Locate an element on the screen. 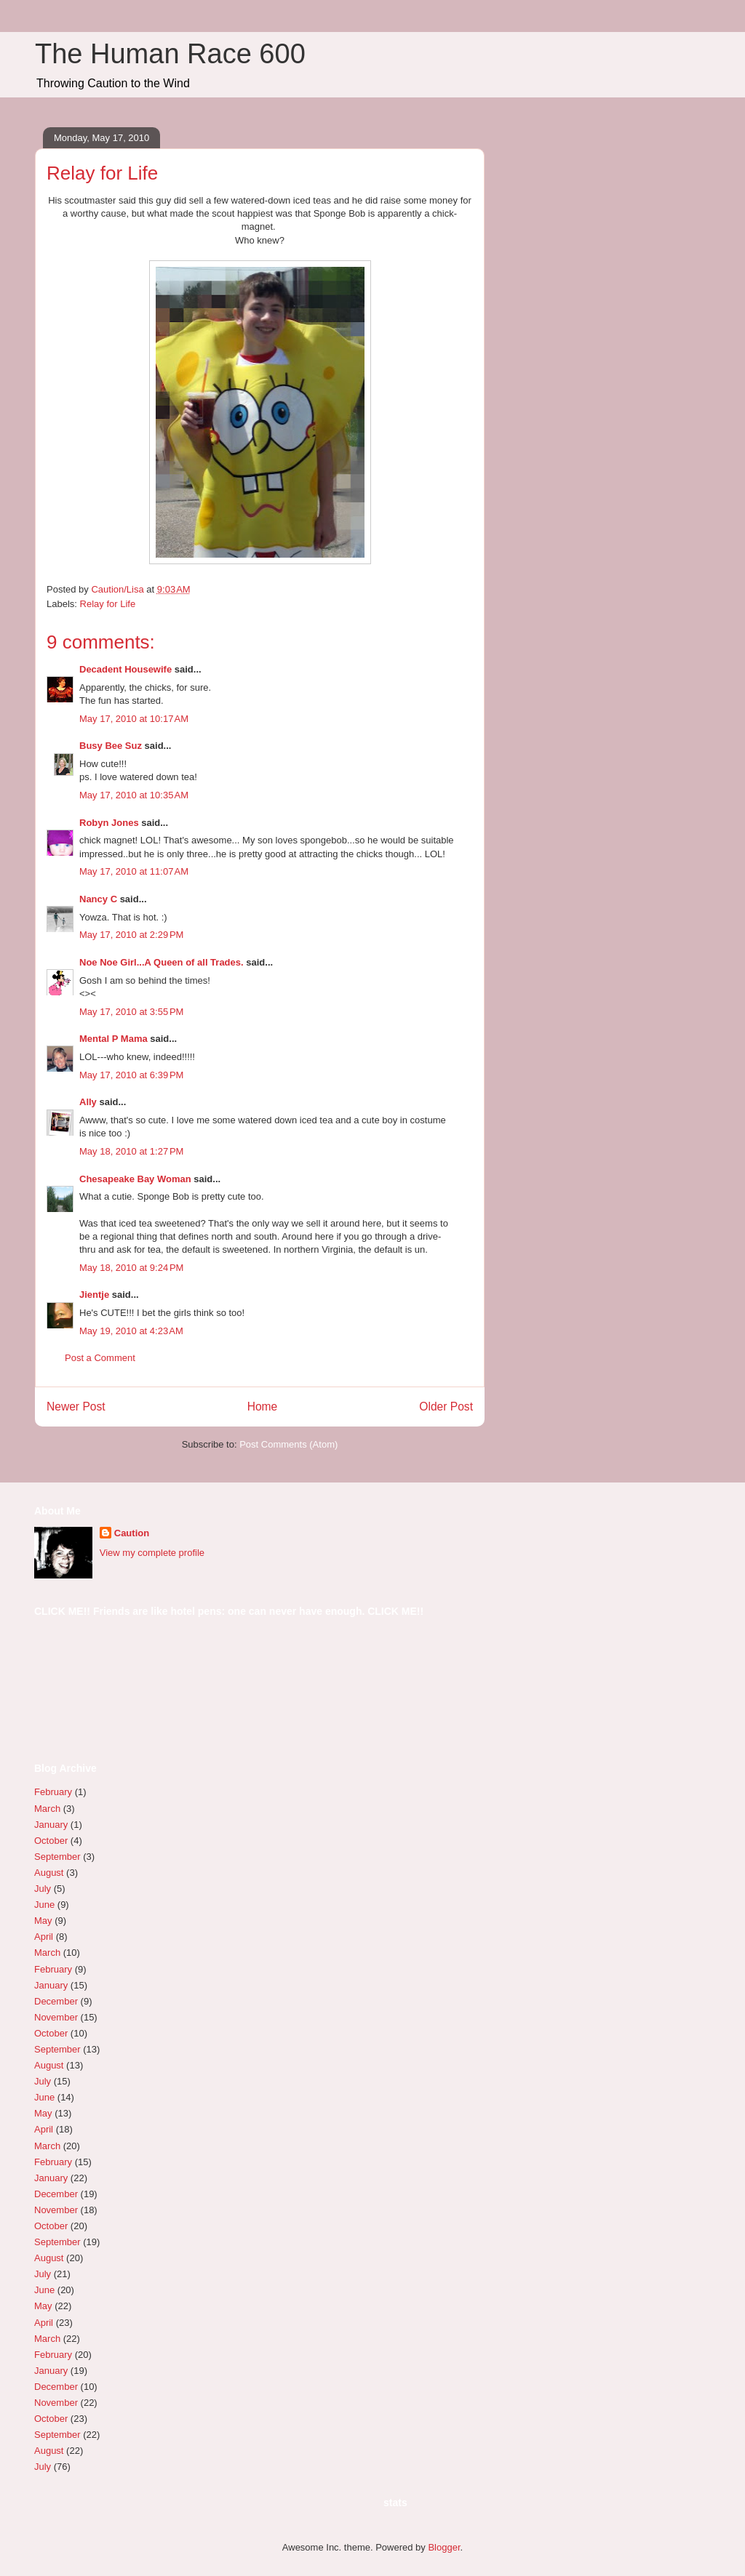 This screenshot has height=2576, width=745. May 18, 2010 at 9:24 PM is located at coordinates (131, 1267).